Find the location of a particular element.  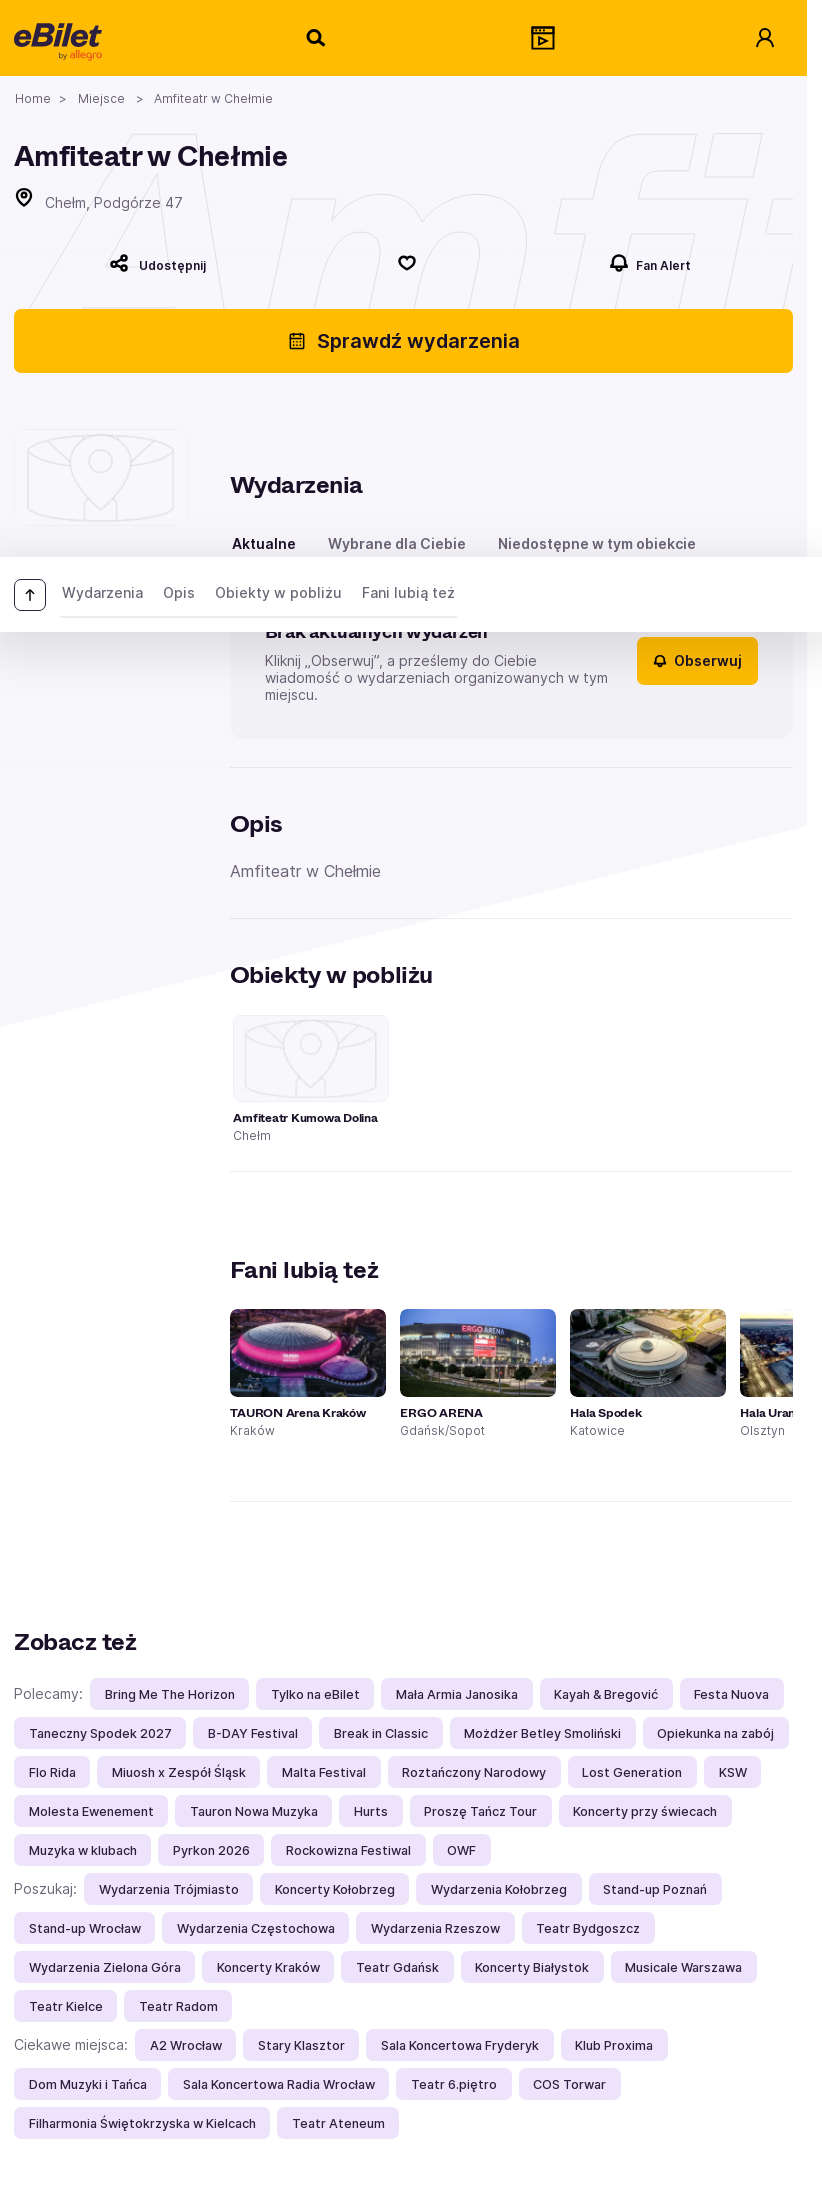

Teatr Bydgoszcz is located at coordinates (588, 1928).